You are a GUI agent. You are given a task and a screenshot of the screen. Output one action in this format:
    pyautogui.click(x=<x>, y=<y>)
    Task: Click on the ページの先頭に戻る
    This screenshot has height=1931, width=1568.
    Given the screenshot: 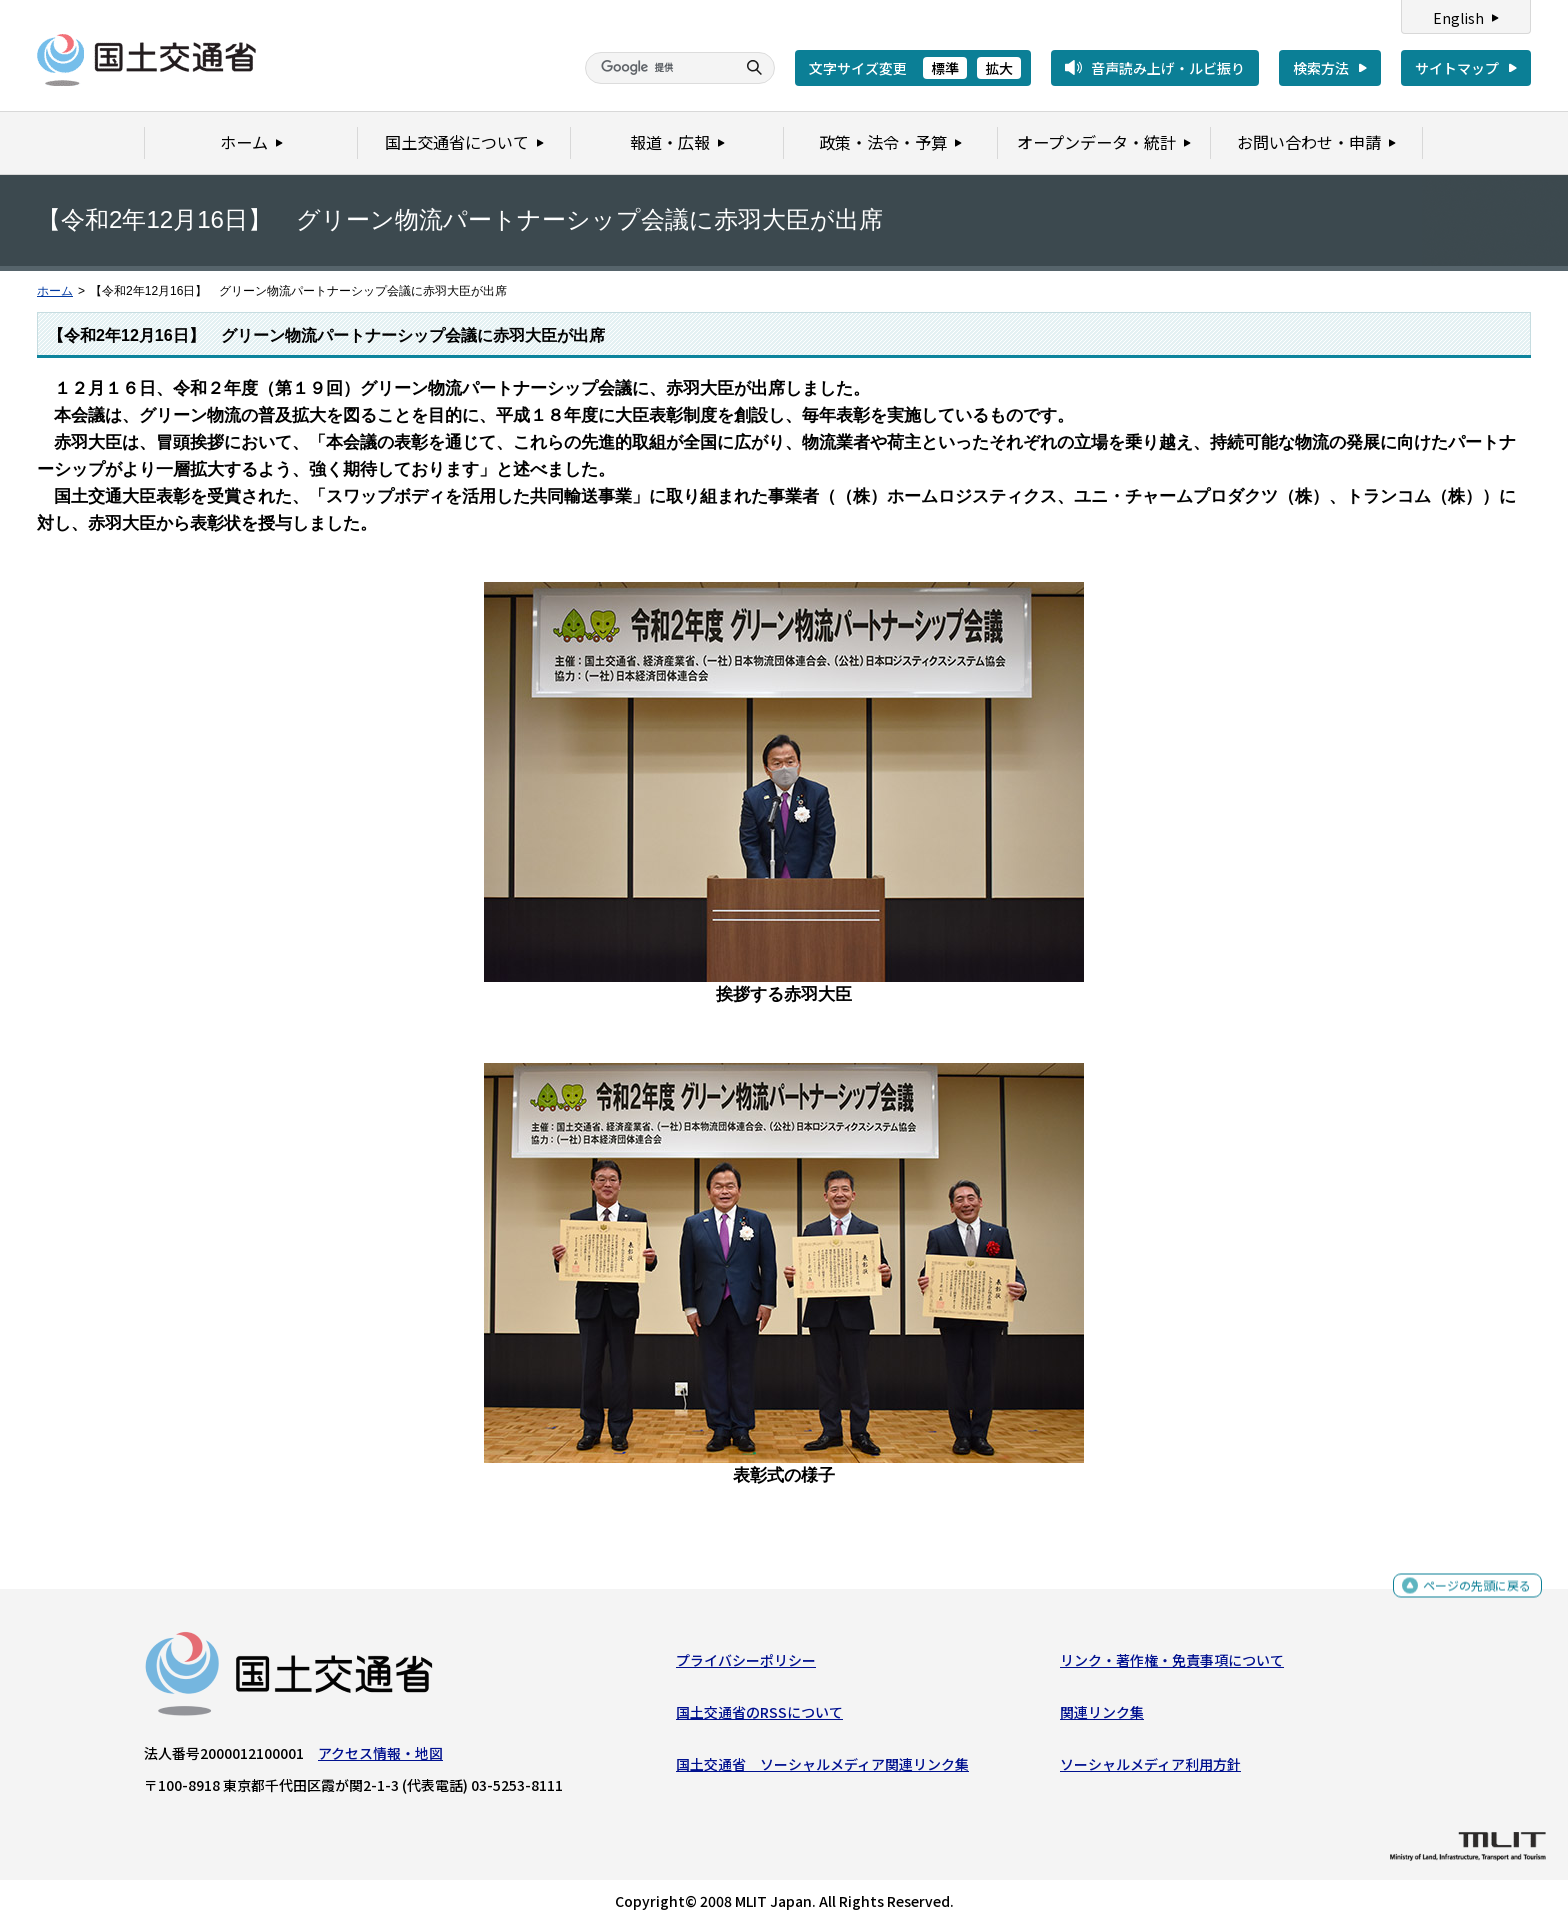 What is the action you would take?
    pyautogui.click(x=1469, y=1592)
    